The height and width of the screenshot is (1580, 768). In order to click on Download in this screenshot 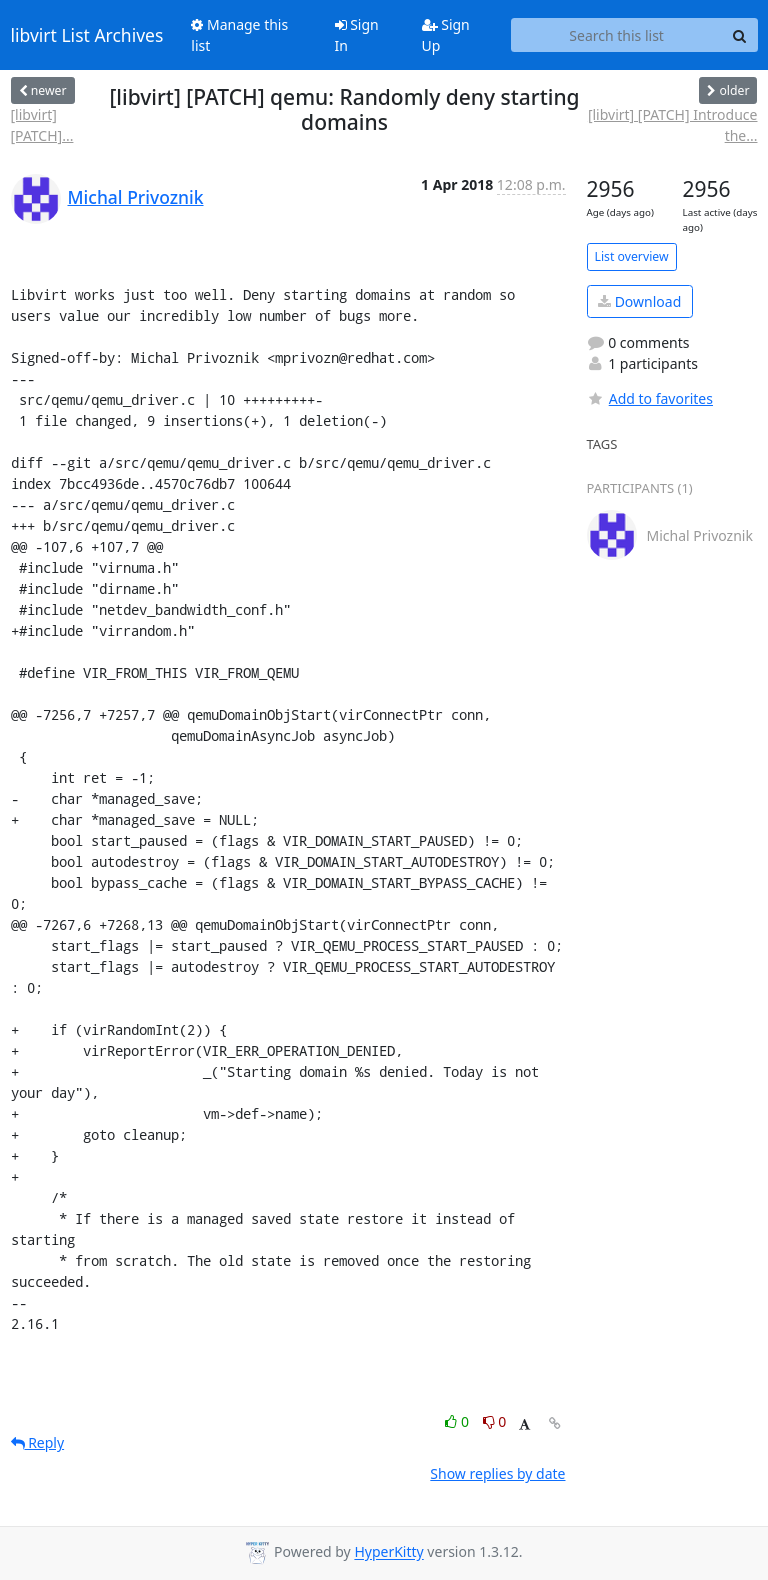, I will do `click(639, 301)`.